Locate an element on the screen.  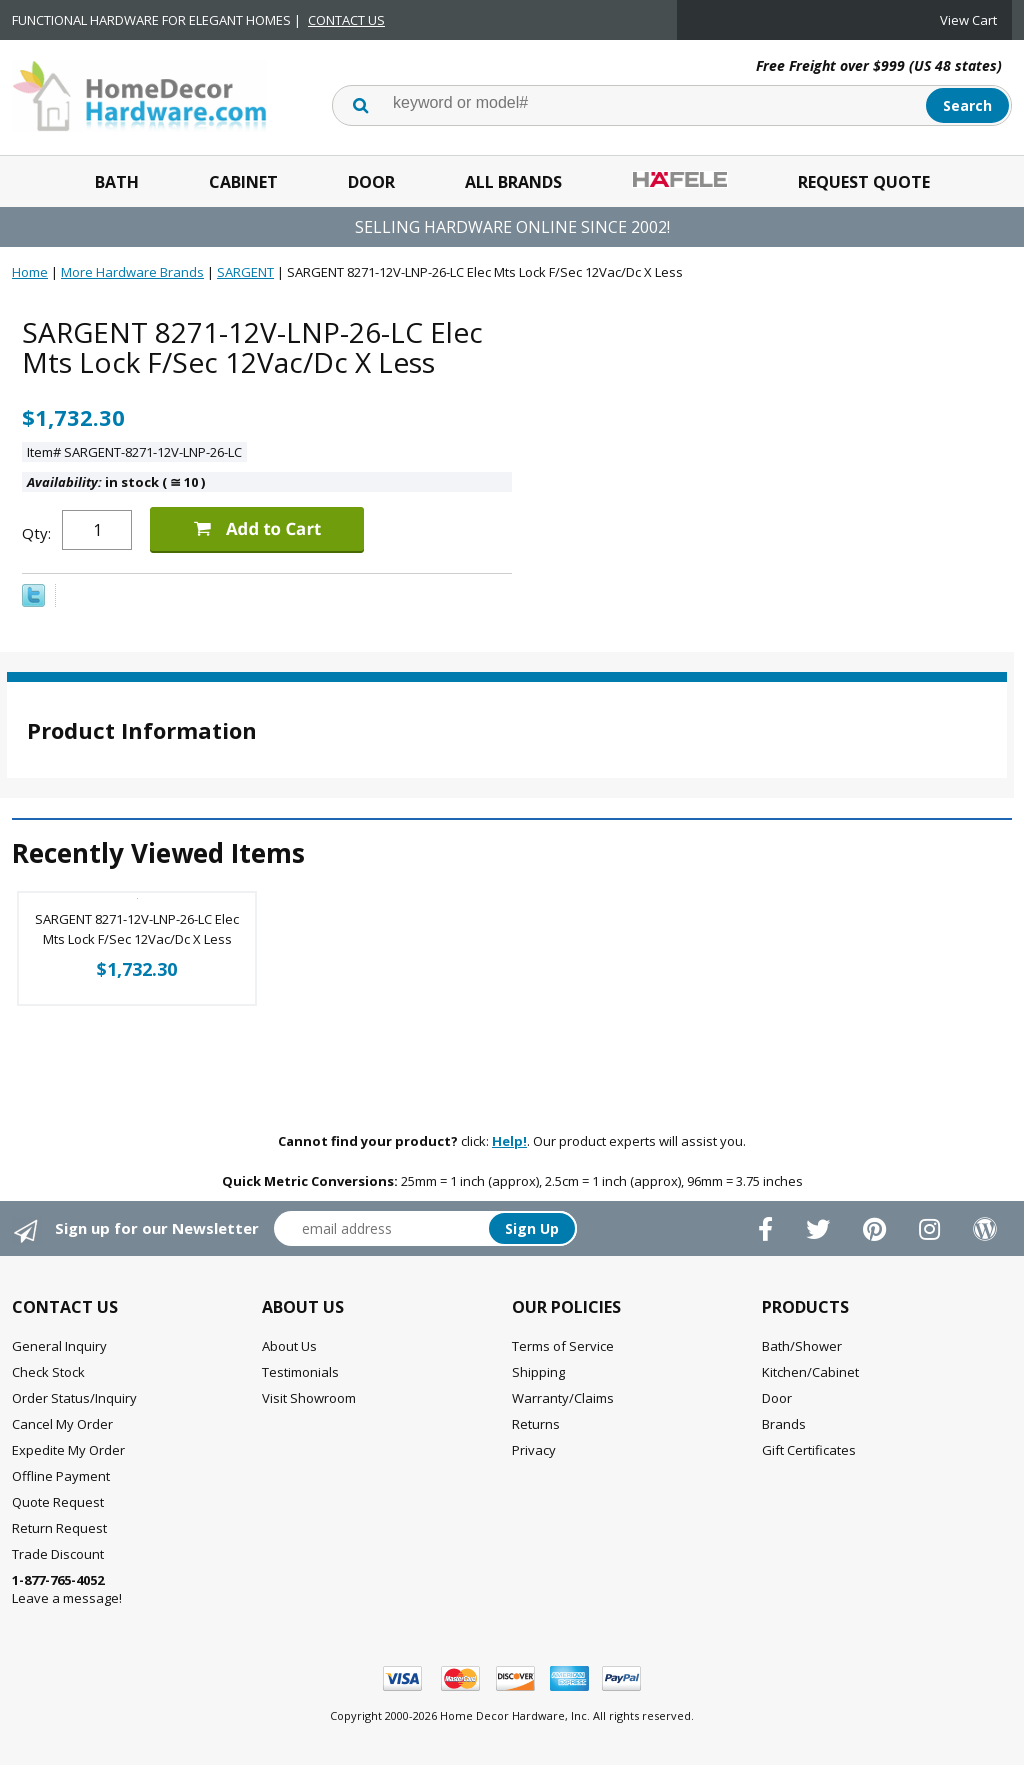
CONTACT US is located at coordinates (346, 20).